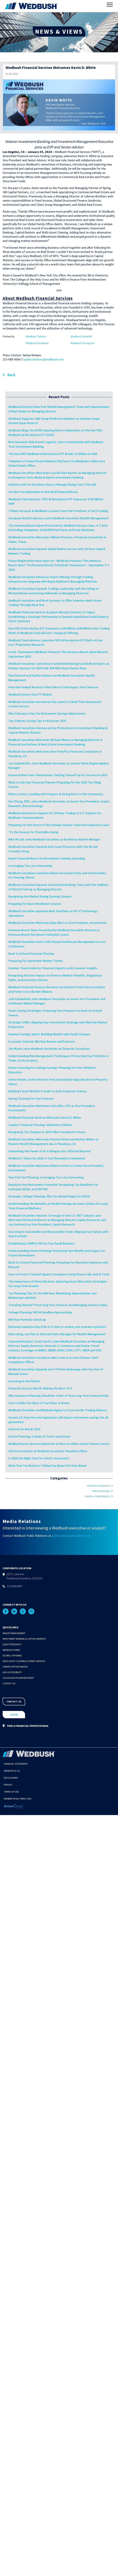  Describe the element at coordinates (58, 511) in the screenshot. I see `Trillium Surveyor & Wedbush: Lessons from the Frontlines of 24/5 Trading` at that location.